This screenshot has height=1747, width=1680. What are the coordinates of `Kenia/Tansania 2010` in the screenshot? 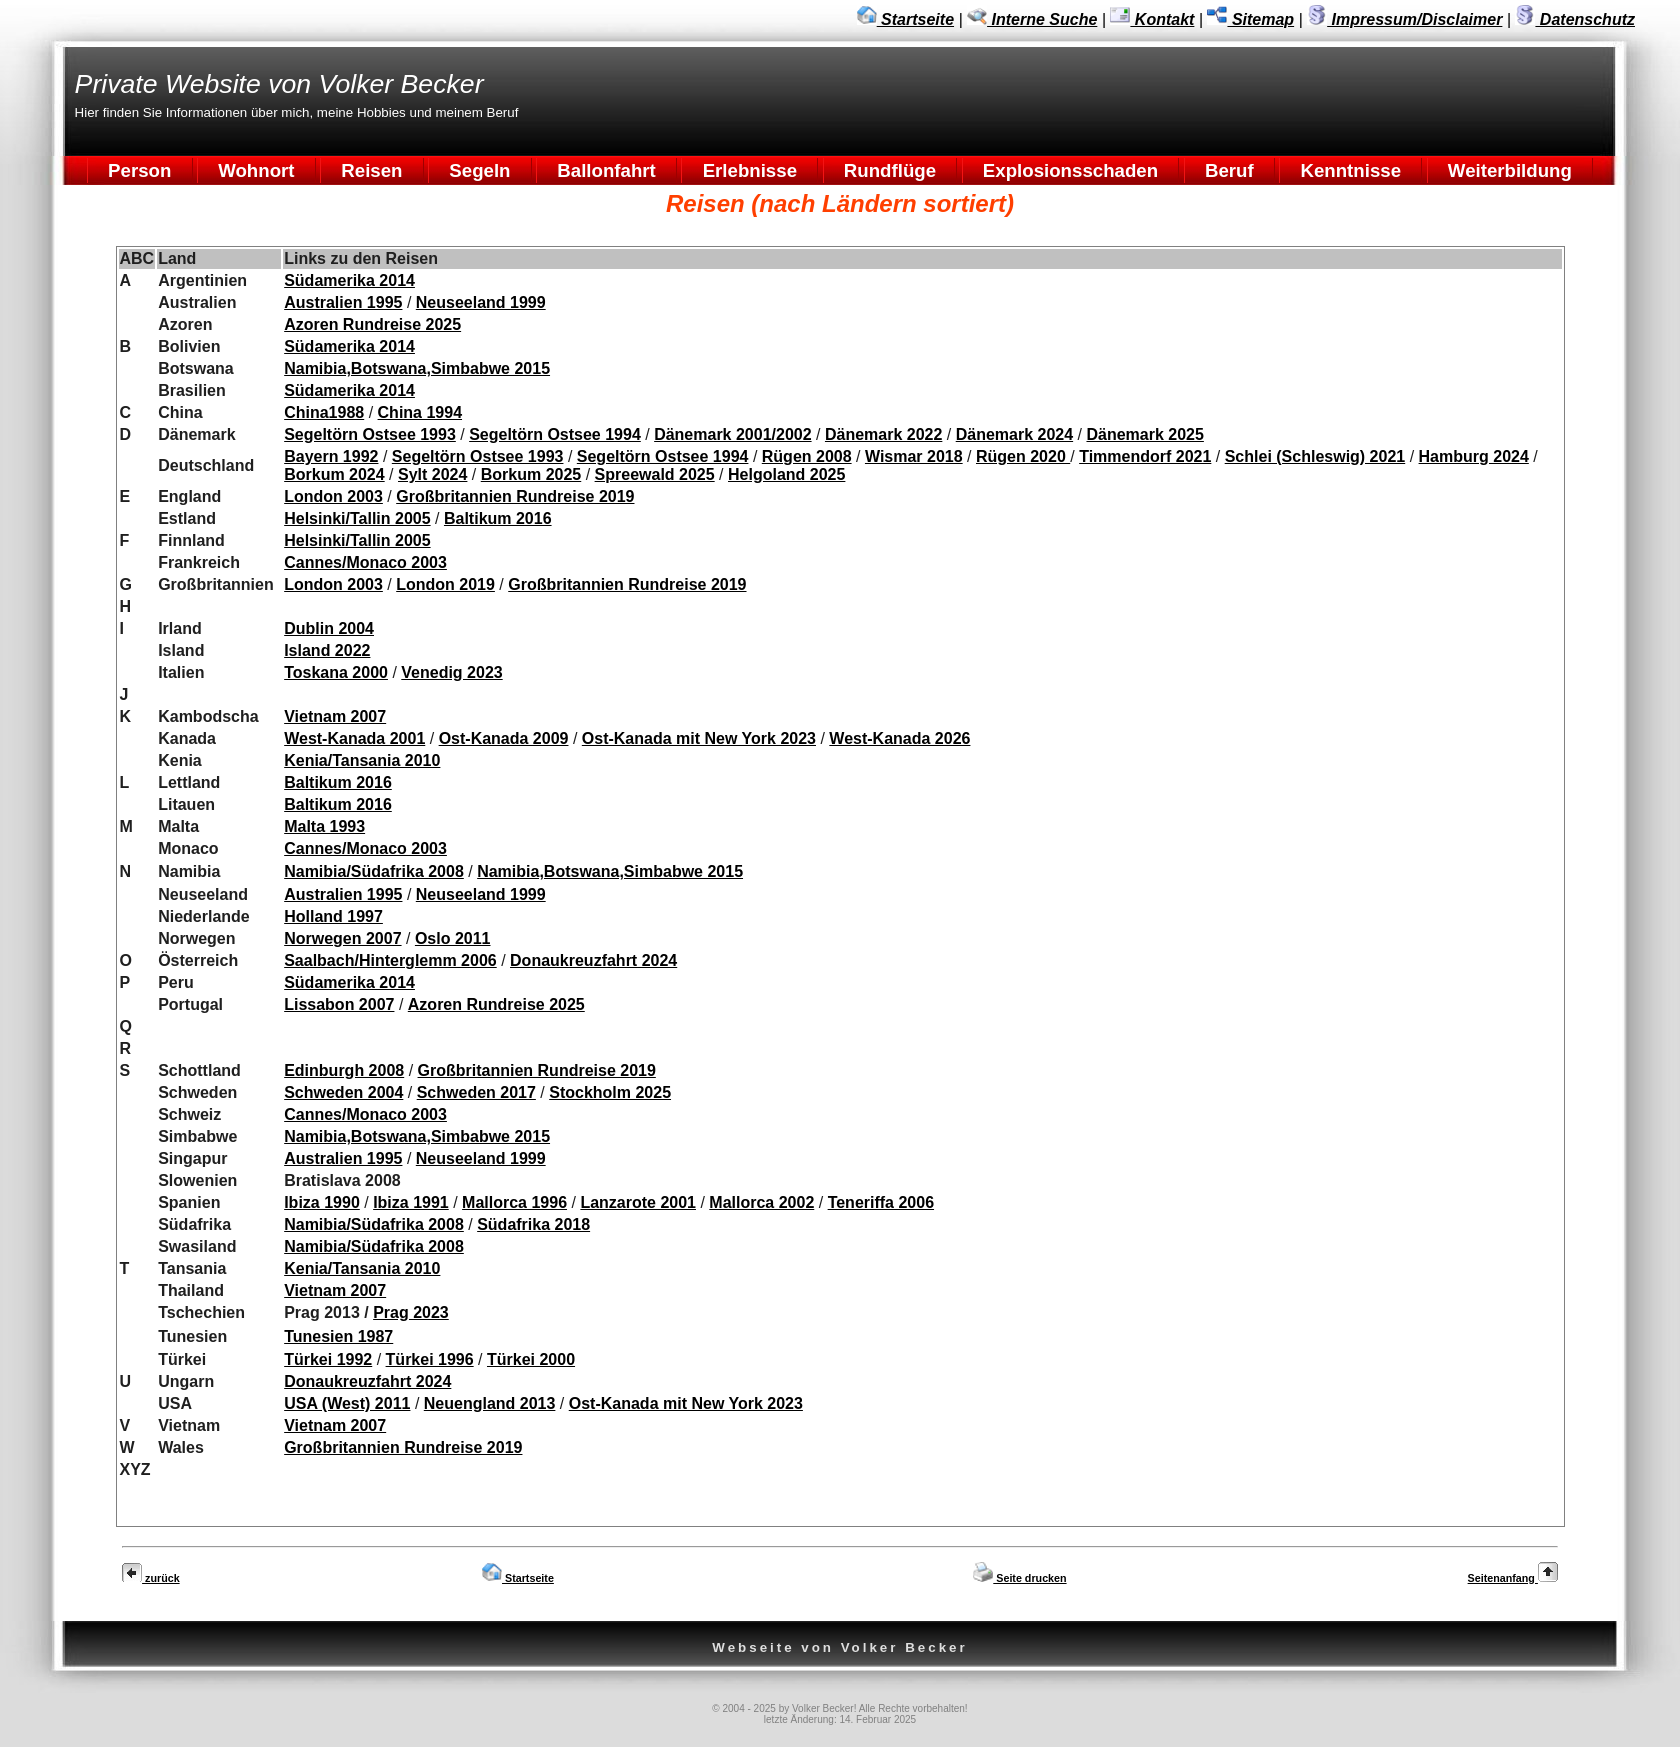 It's located at (362, 760).